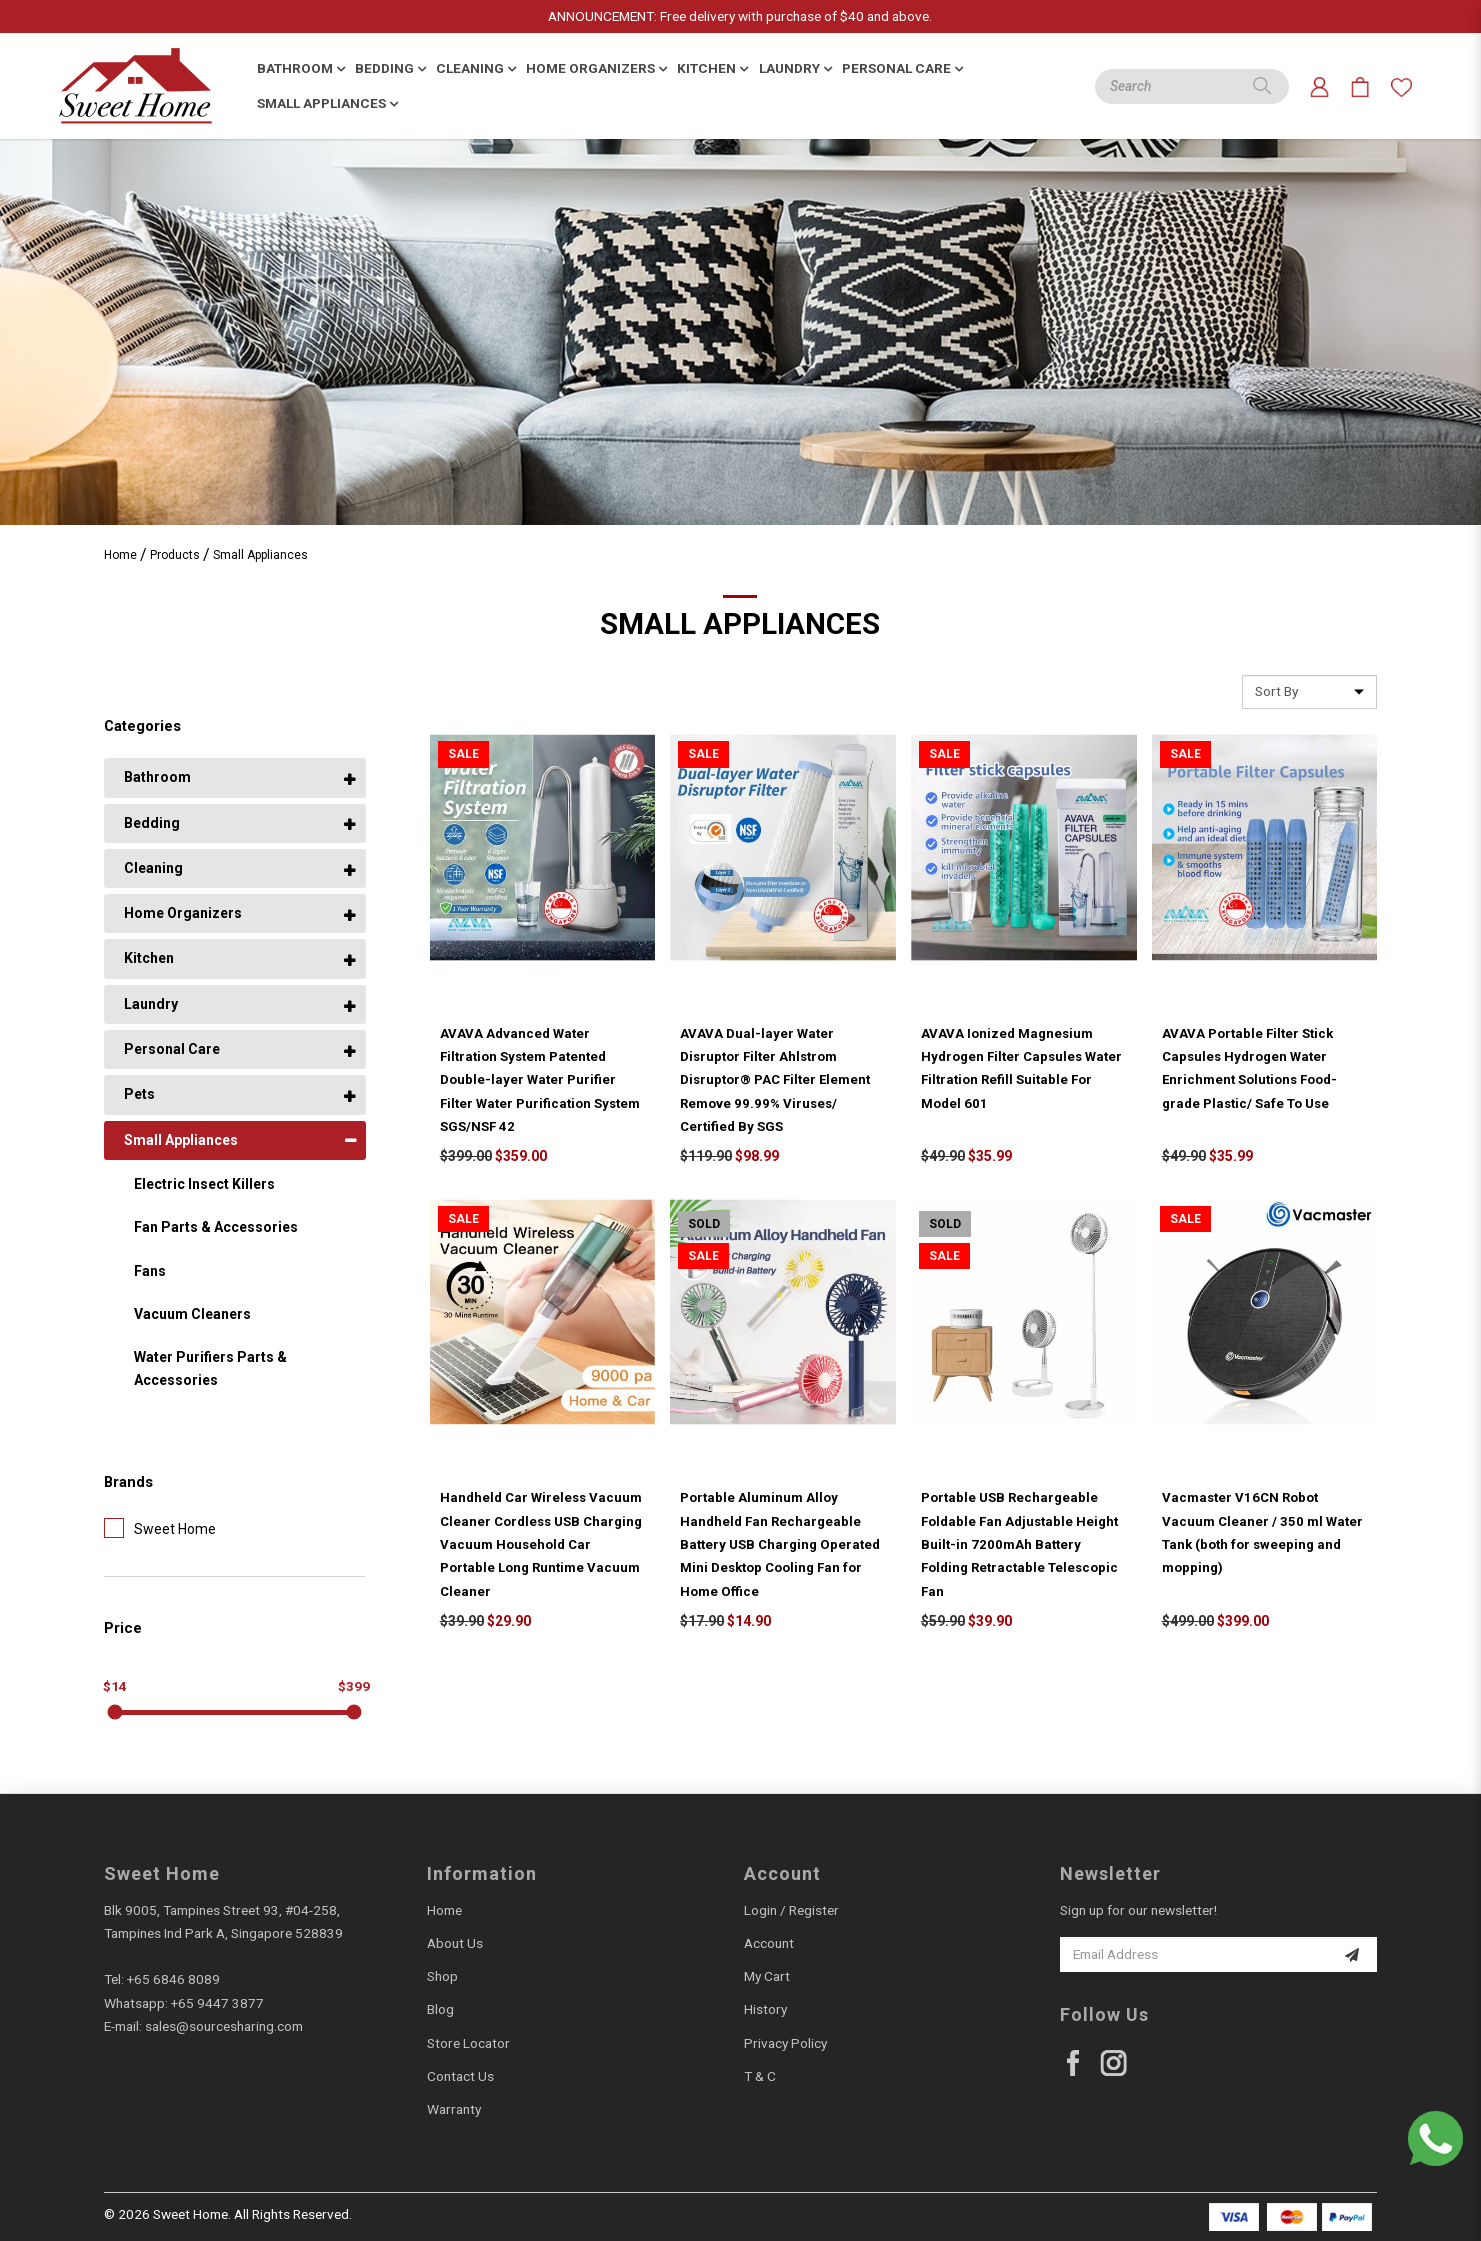 The height and width of the screenshot is (2241, 1481). What do you see at coordinates (152, 823) in the screenshot?
I see `Bedding` at bounding box center [152, 823].